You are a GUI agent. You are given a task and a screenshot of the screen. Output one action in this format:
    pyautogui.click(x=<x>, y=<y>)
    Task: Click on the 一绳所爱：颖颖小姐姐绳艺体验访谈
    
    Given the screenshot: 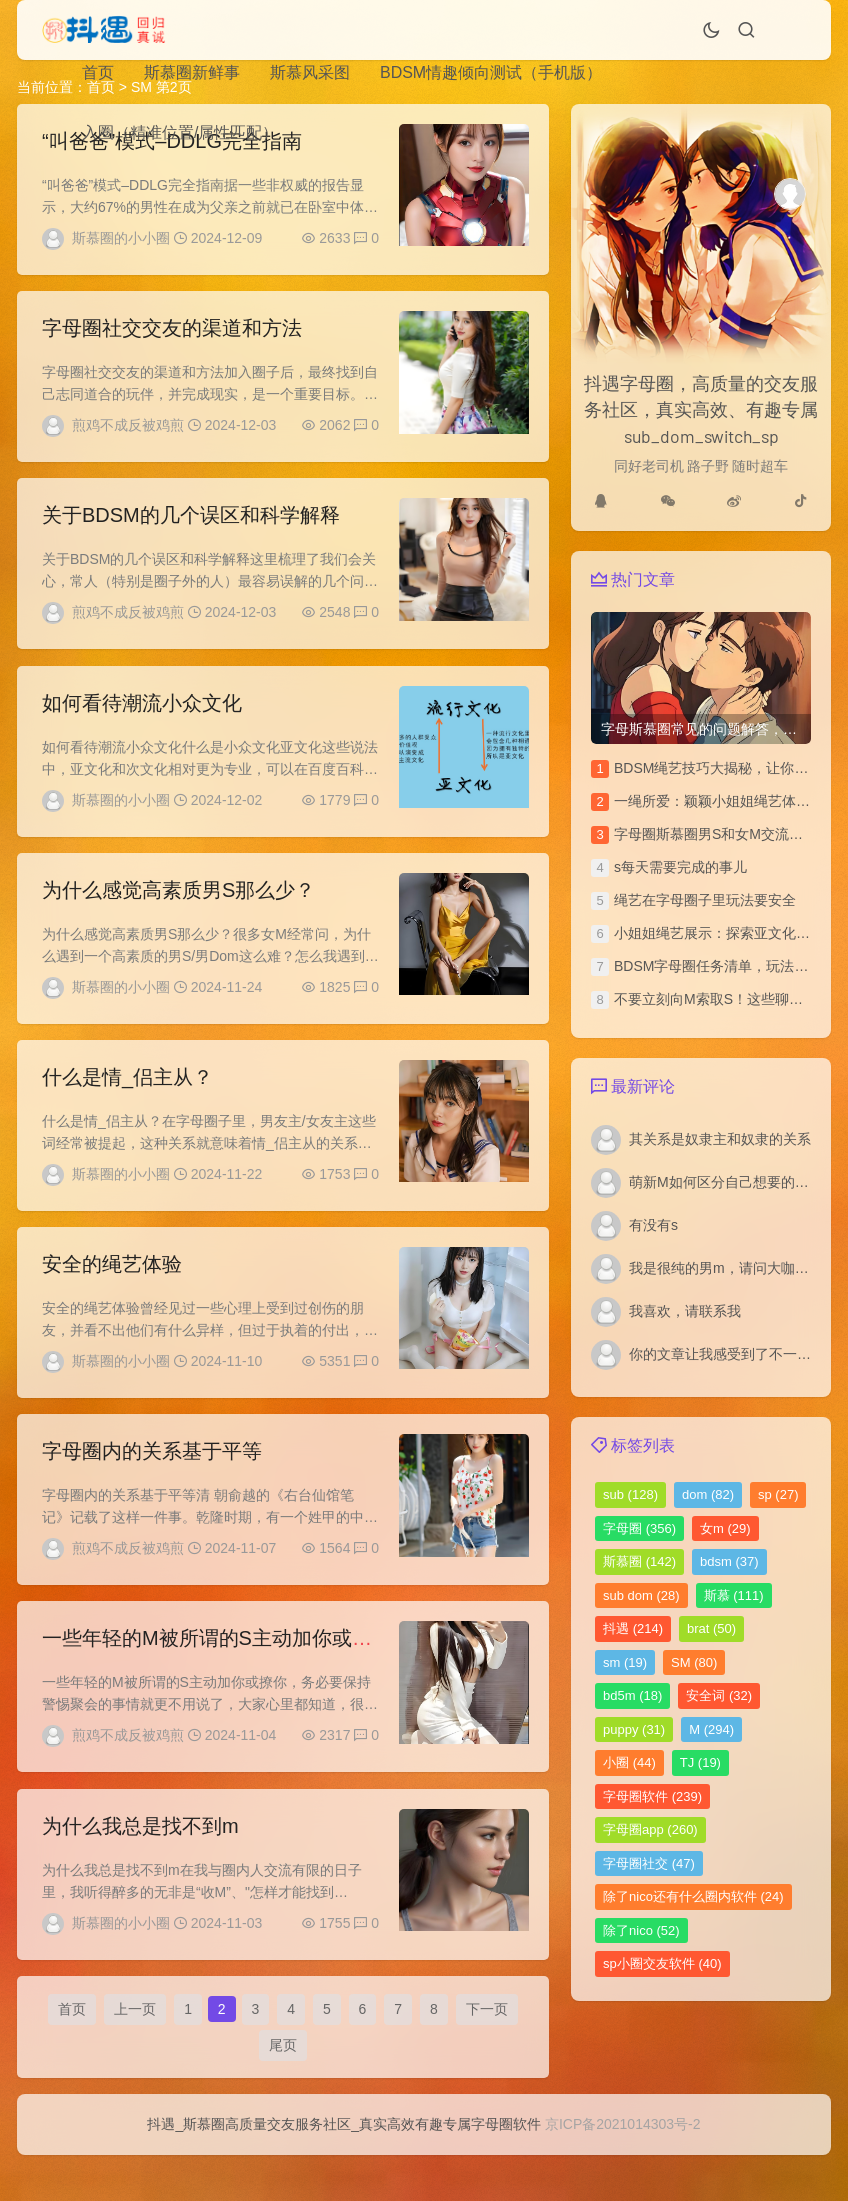 What is the action you would take?
    pyautogui.click(x=726, y=801)
    